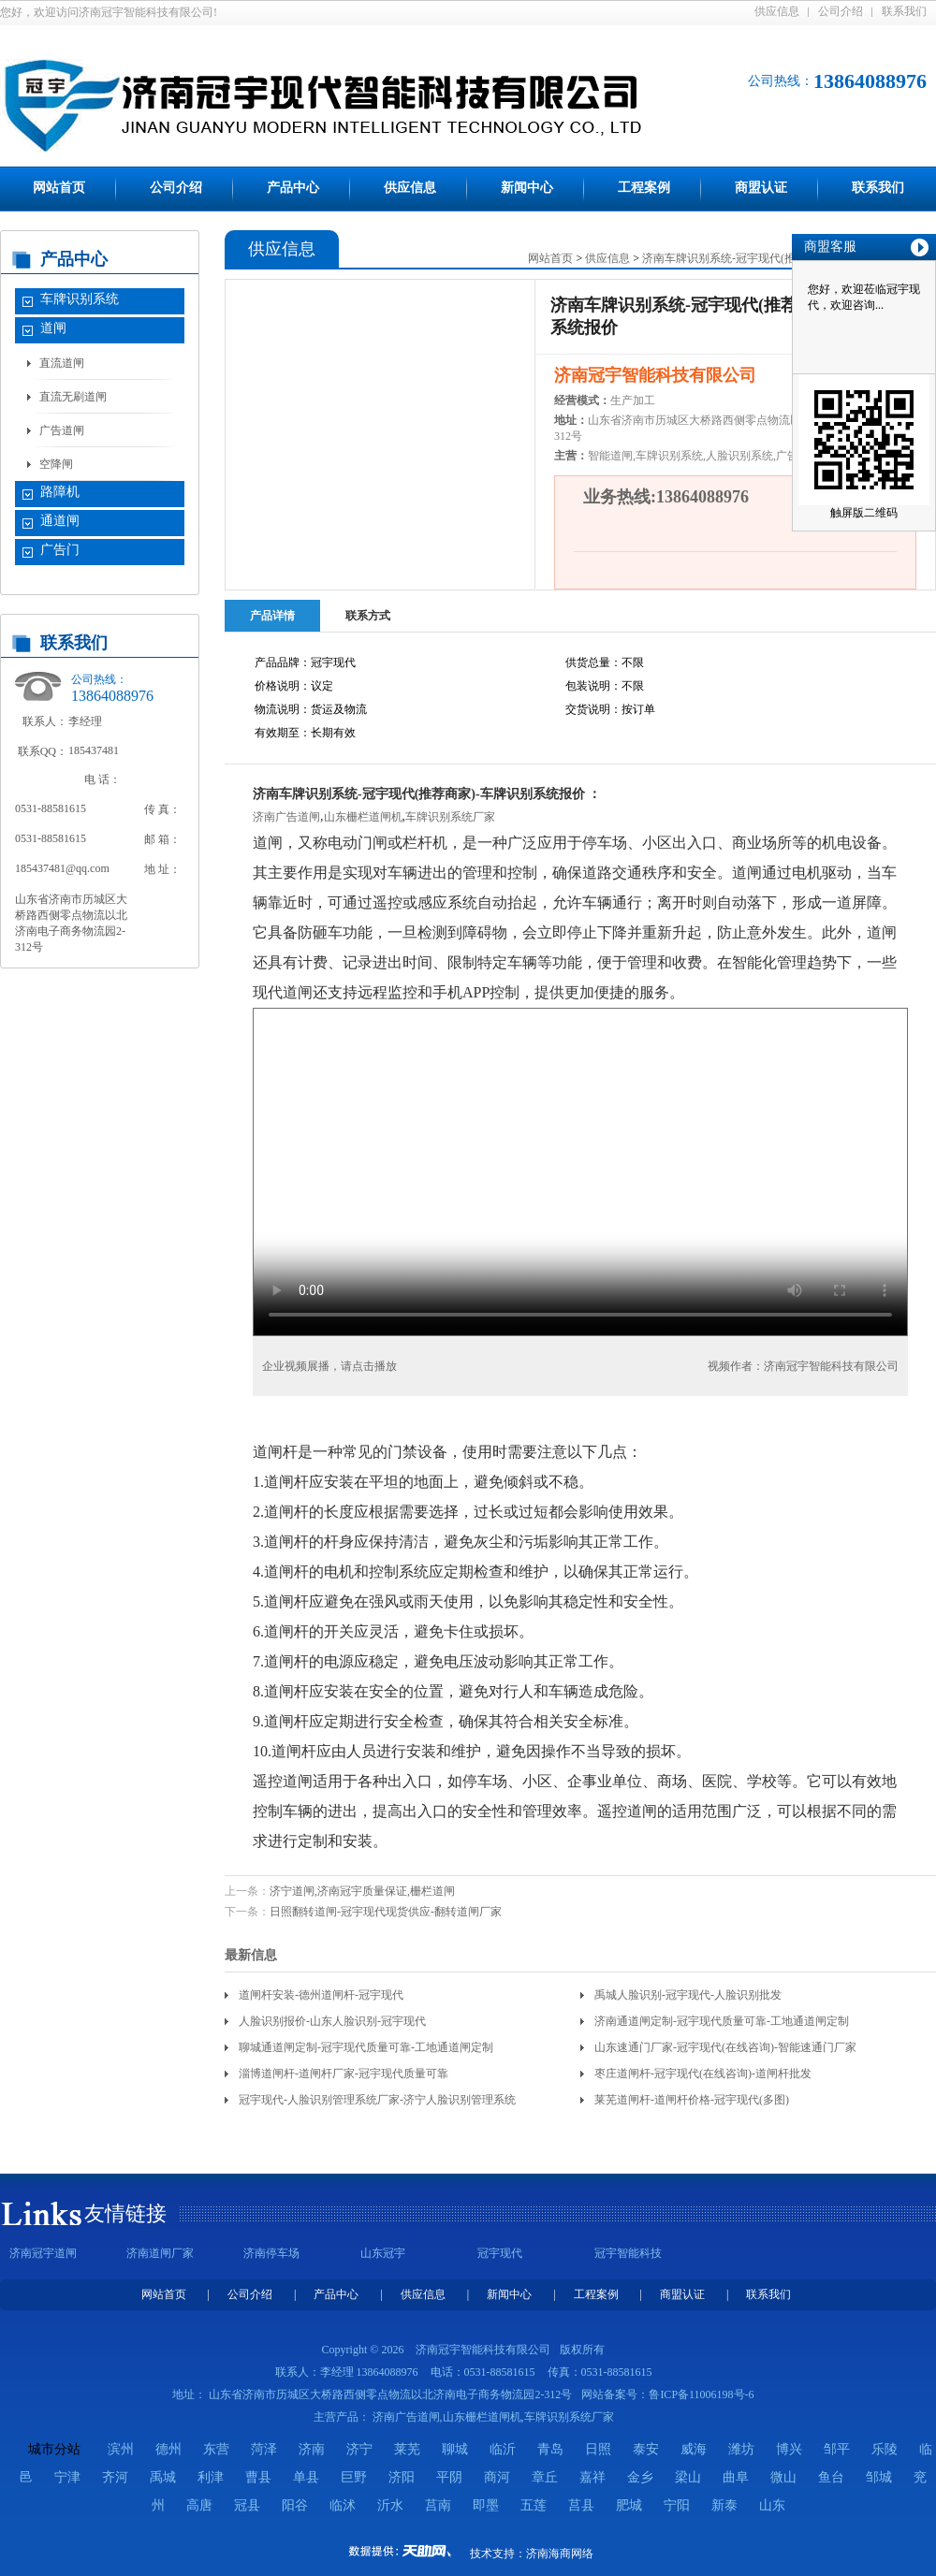 Image resolution: width=936 pixels, height=2576 pixels. I want to click on 直流无刷道闸, so click(73, 396).